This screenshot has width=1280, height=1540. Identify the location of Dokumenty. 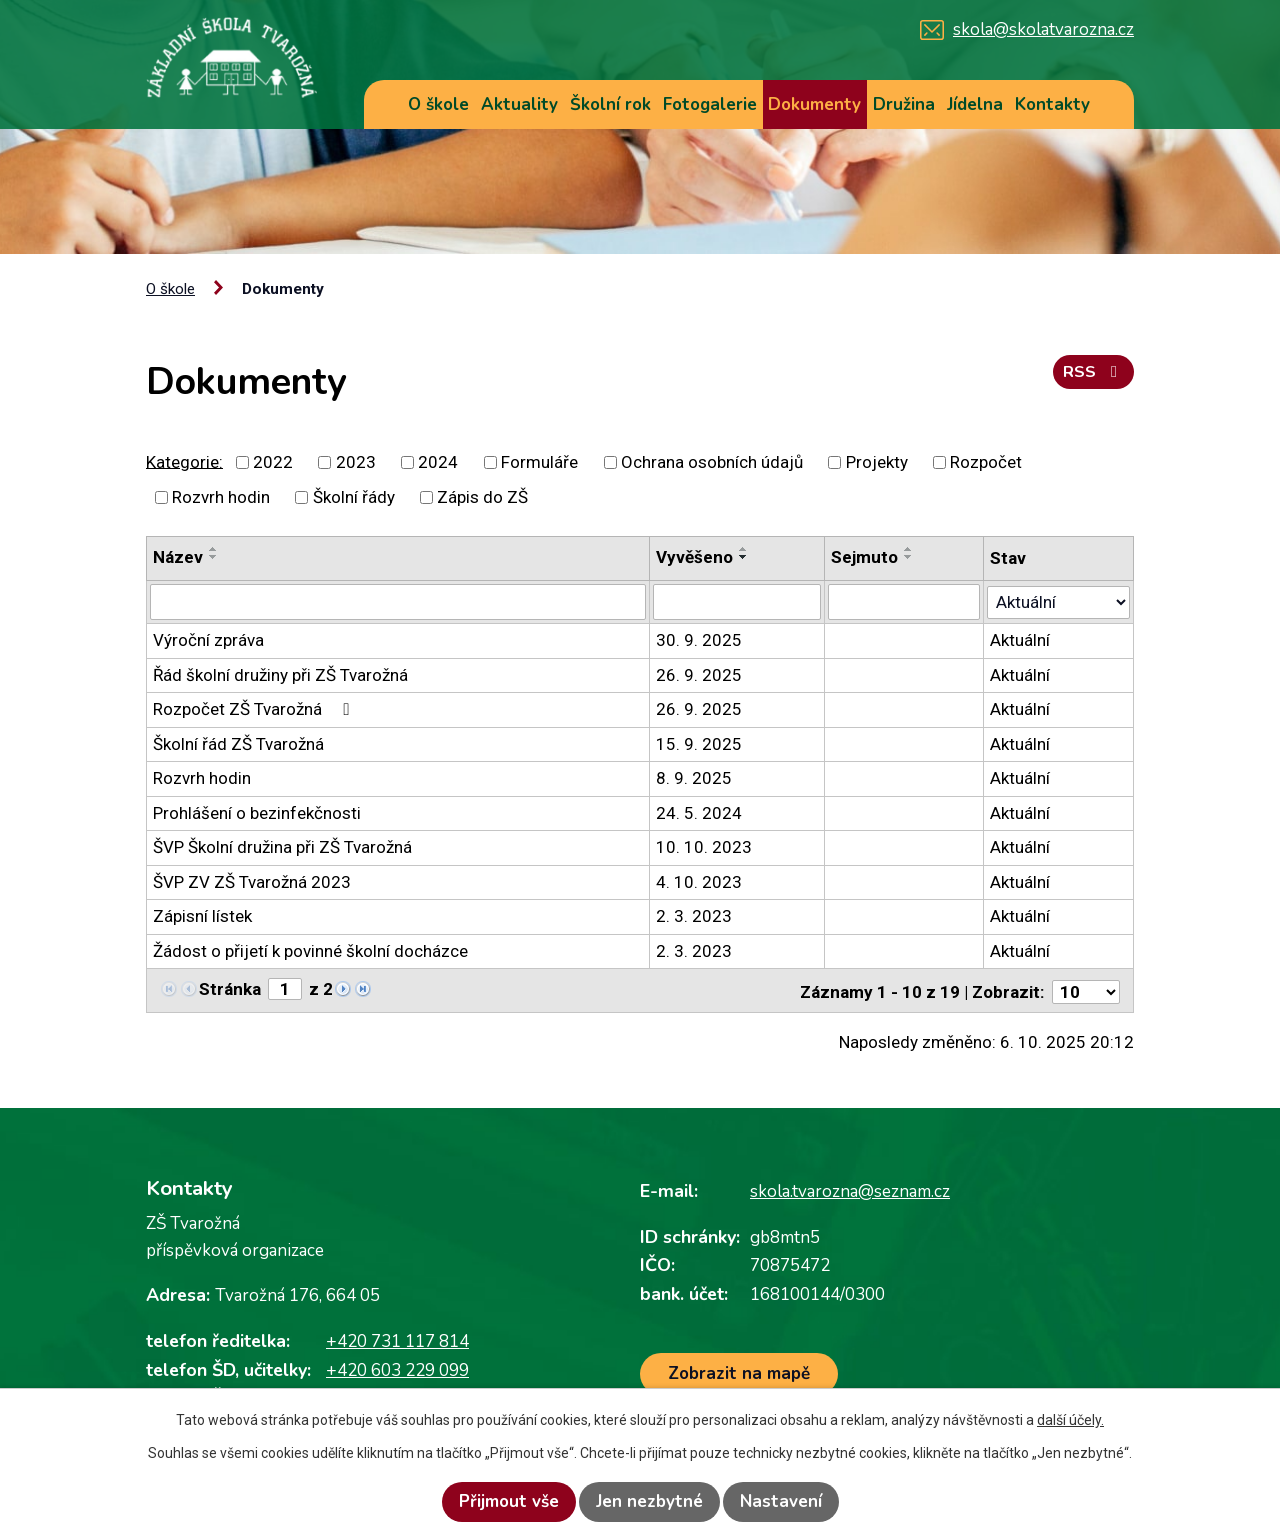
(814, 104).